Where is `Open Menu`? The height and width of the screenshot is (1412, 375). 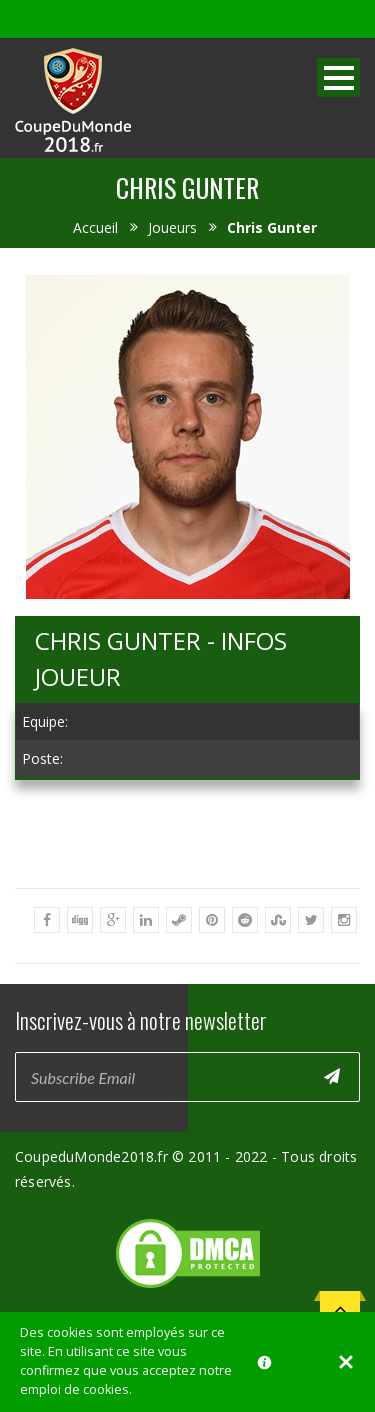 Open Menu is located at coordinates (338, 77).